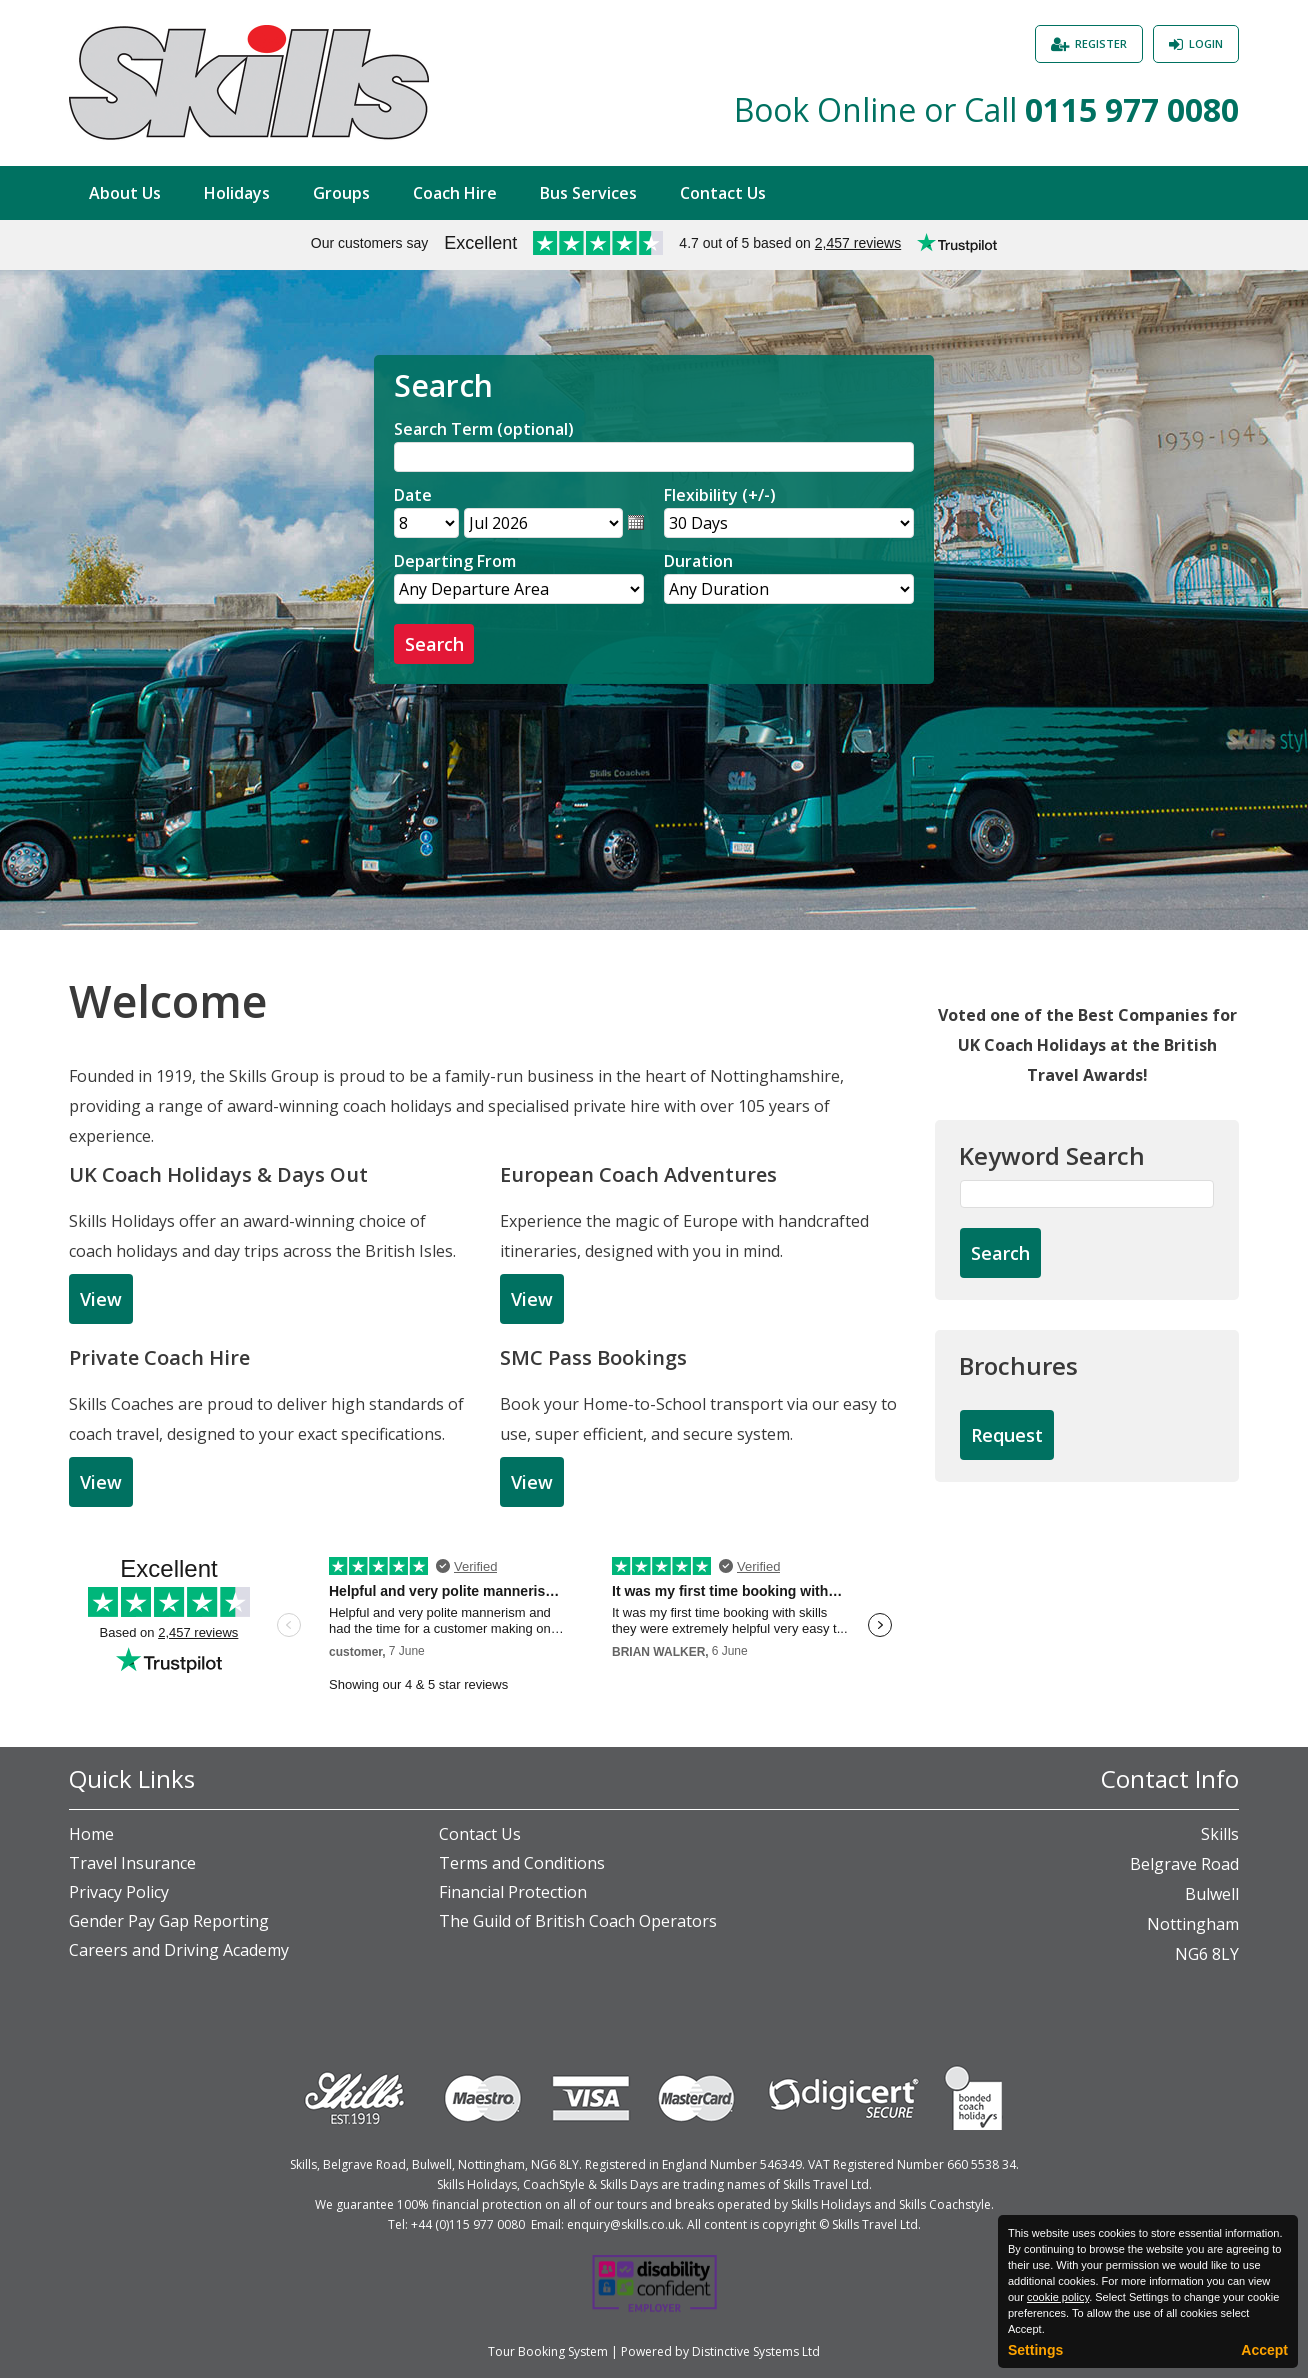  I want to click on The Guild of British Coach Operators, so click(578, 1921).